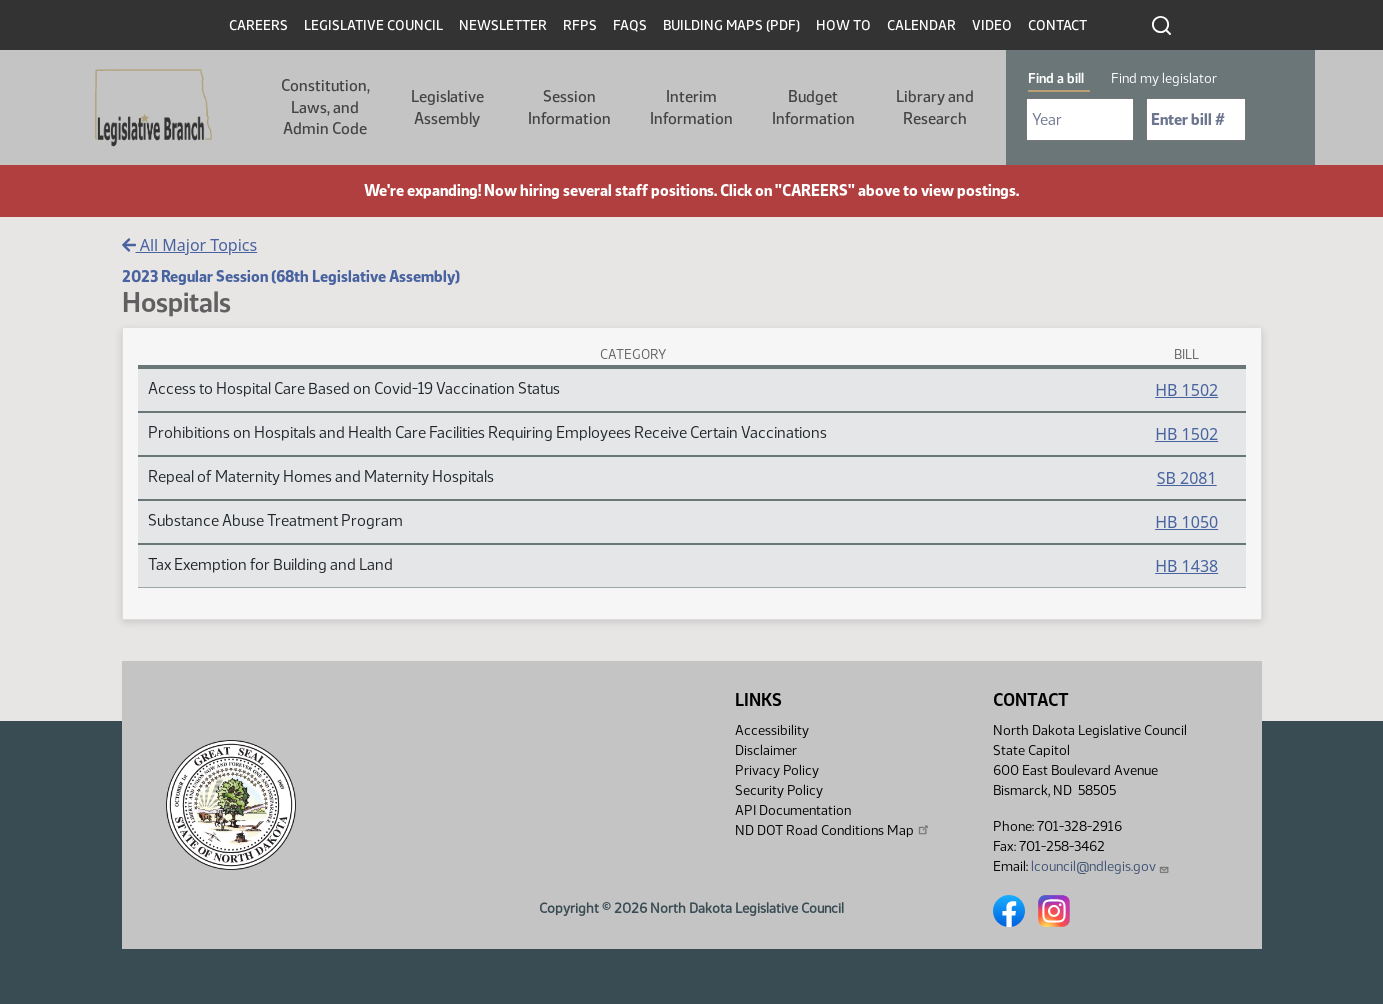 Image resolution: width=1383 pixels, height=1004 pixels. What do you see at coordinates (1186, 566) in the screenshot?
I see `HB 1438` at bounding box center [1186, 566].